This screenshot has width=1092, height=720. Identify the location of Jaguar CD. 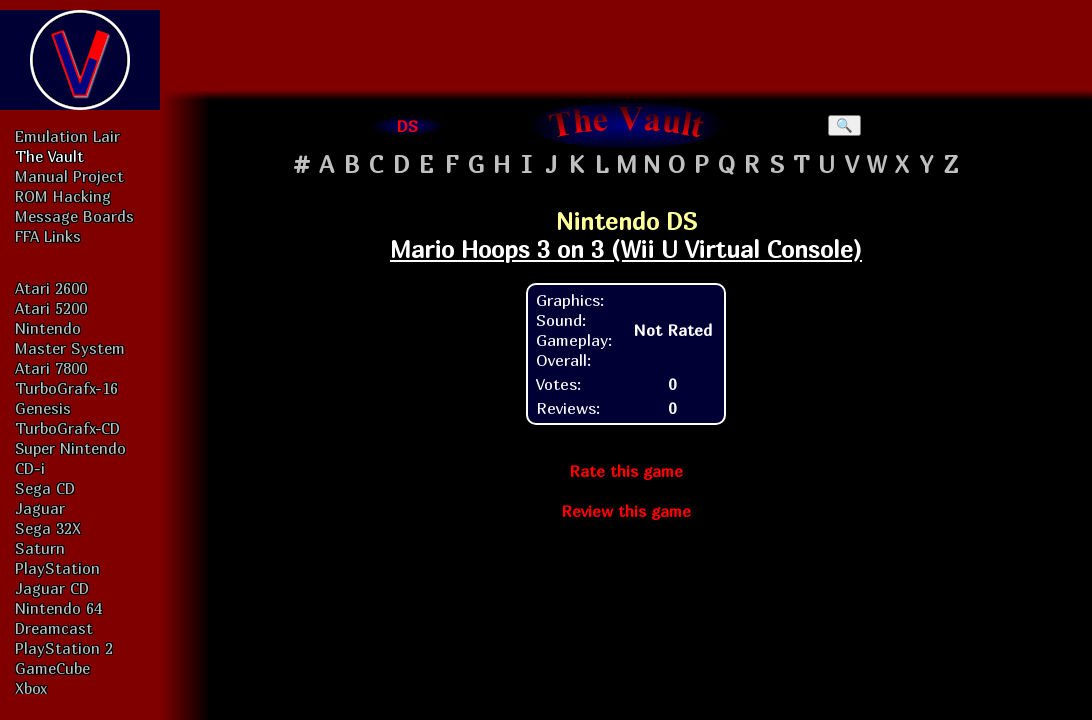
(52, 588).